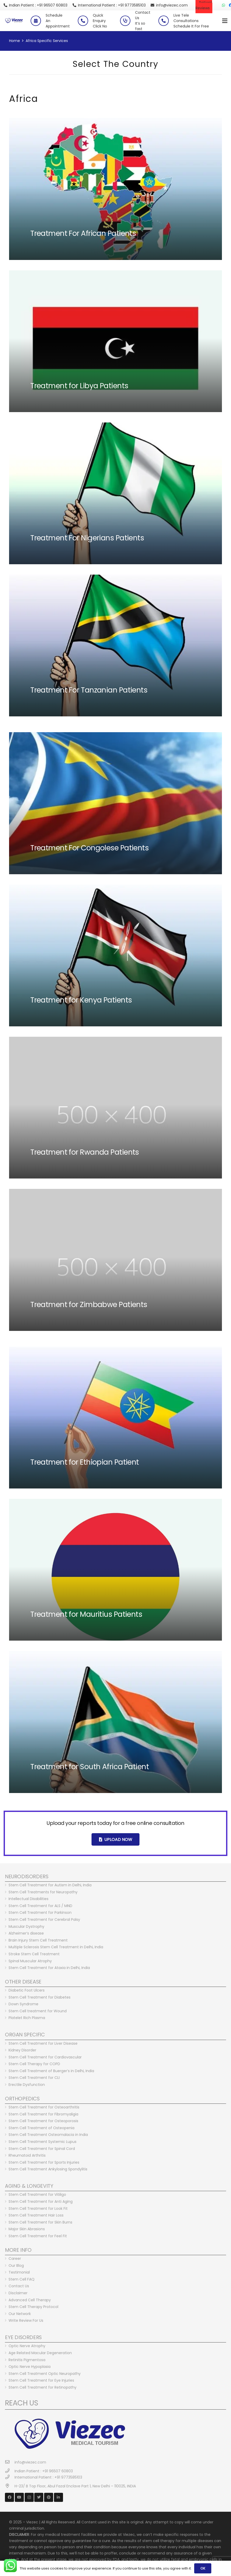 This screenshot has width=231, height=2576. What do you see at coordinates (34, 2077) in the screenshot?
I see `Stem Cell Treatment for CLI` at bounding box center [34, 2077].